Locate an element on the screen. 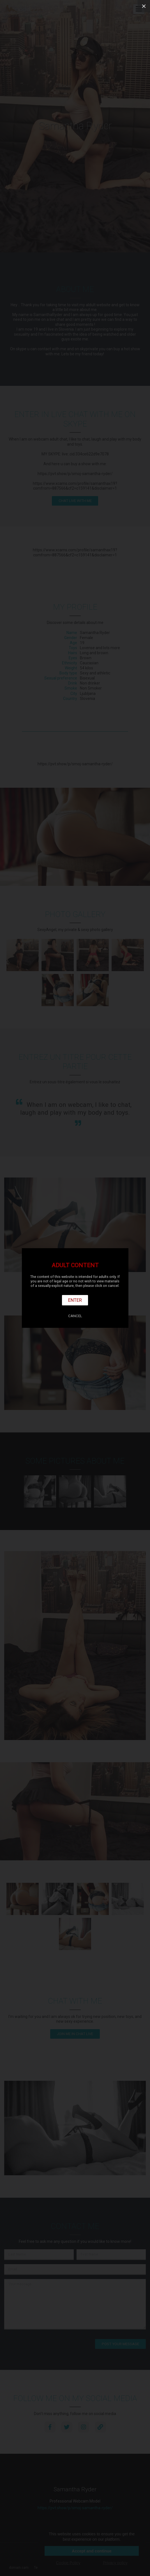 The image size is (150, 2576). Enter is located at coordinates (75, 1300).